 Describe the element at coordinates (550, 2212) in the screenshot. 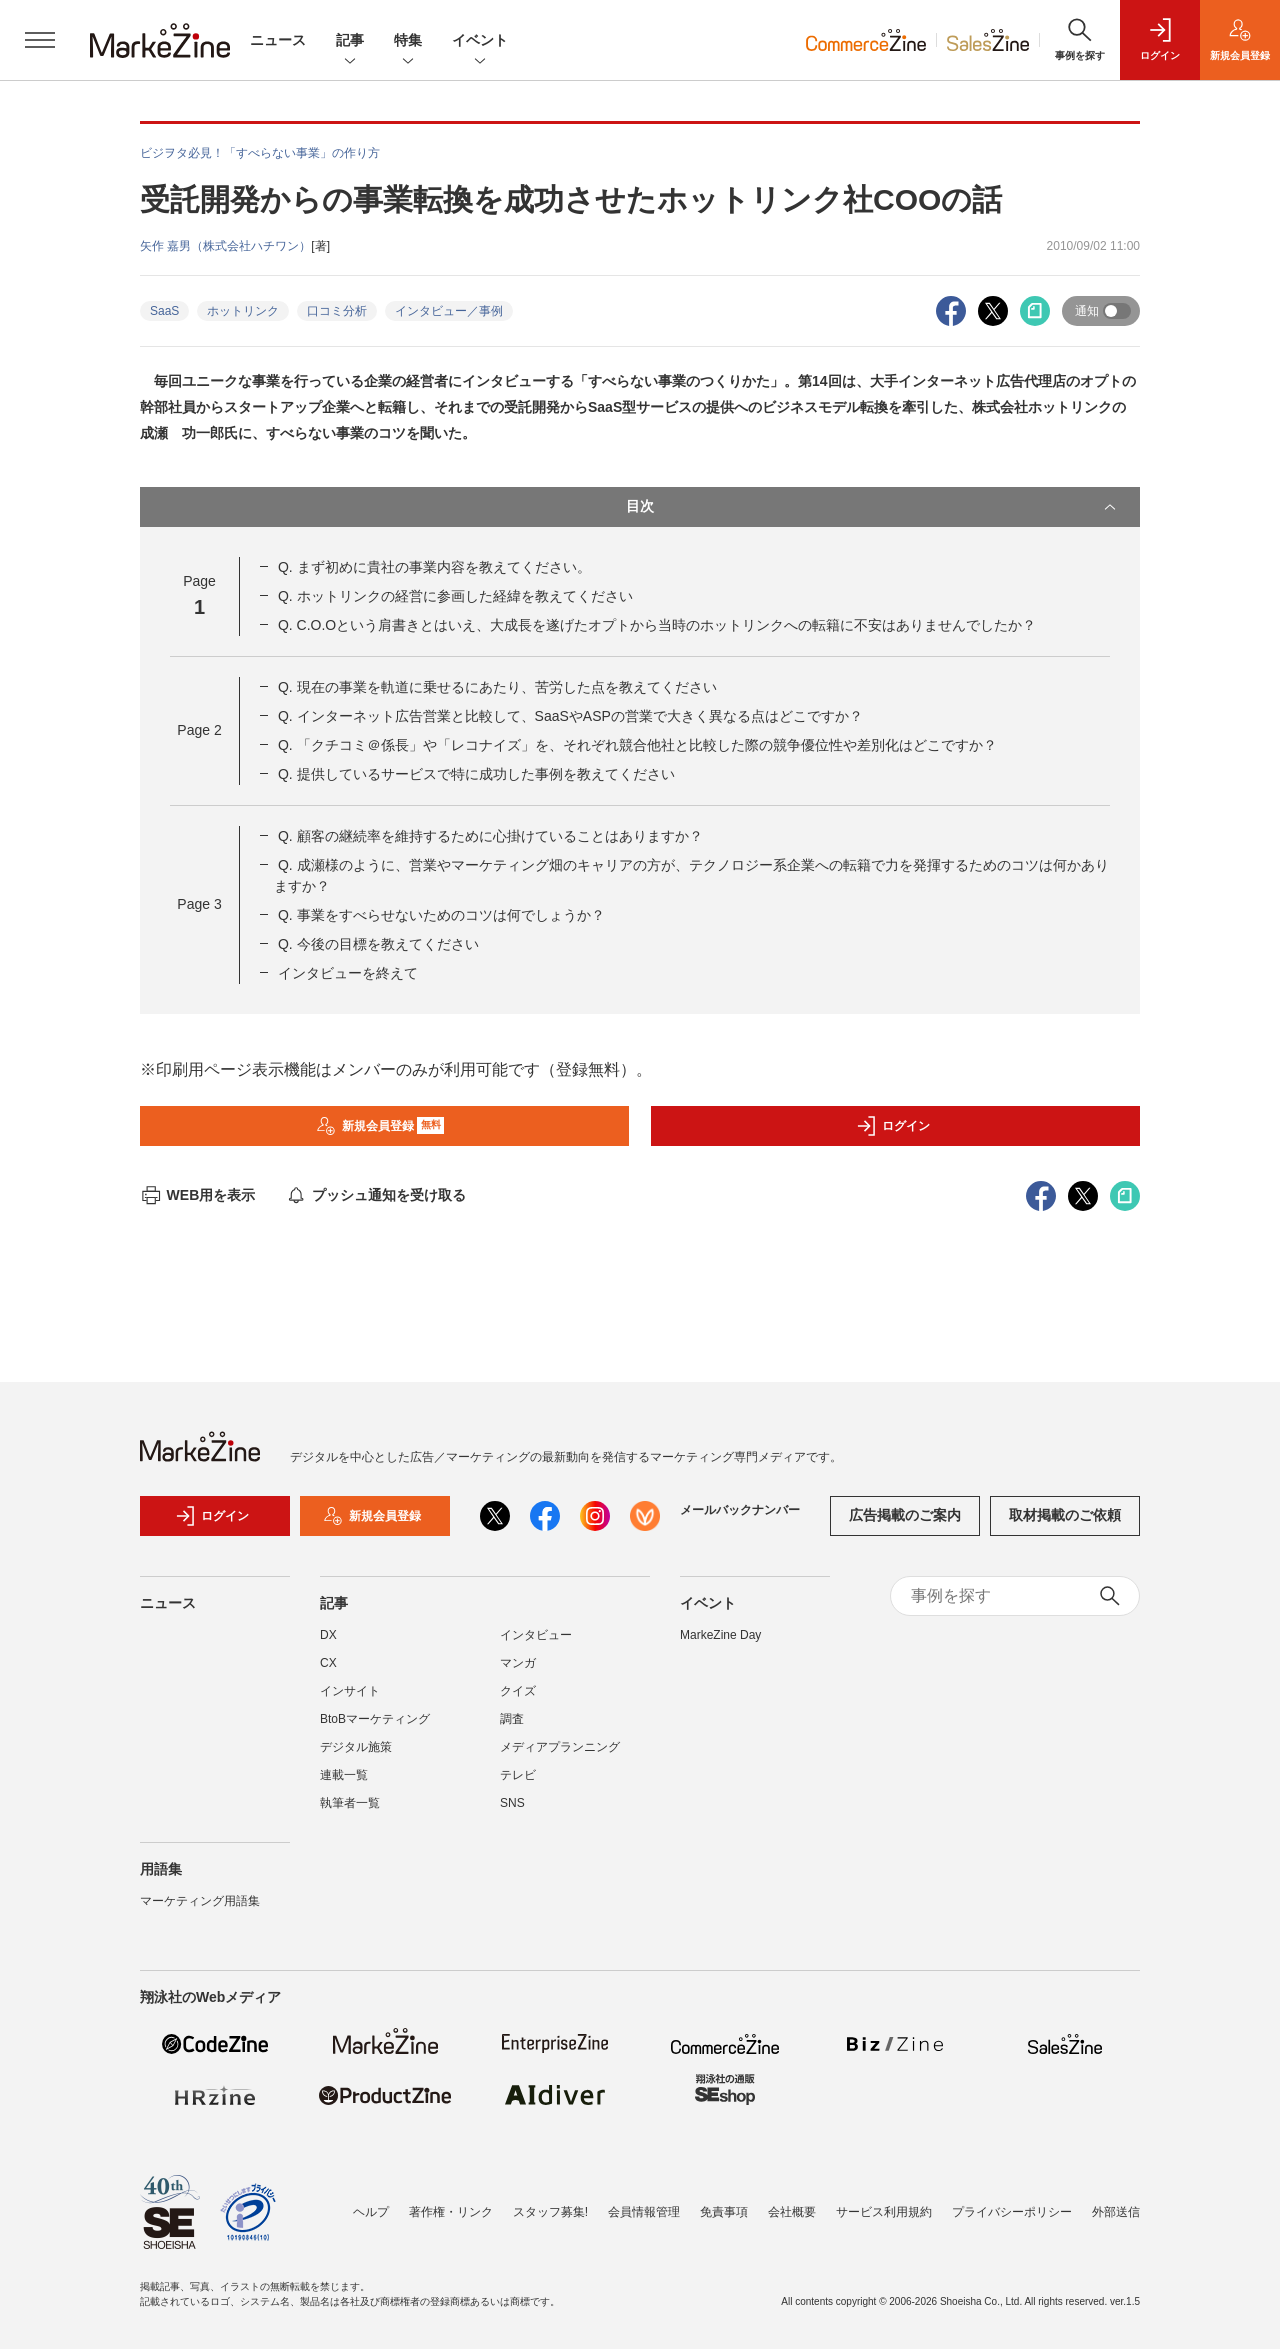

I see `スタッフ募集!` at that location.